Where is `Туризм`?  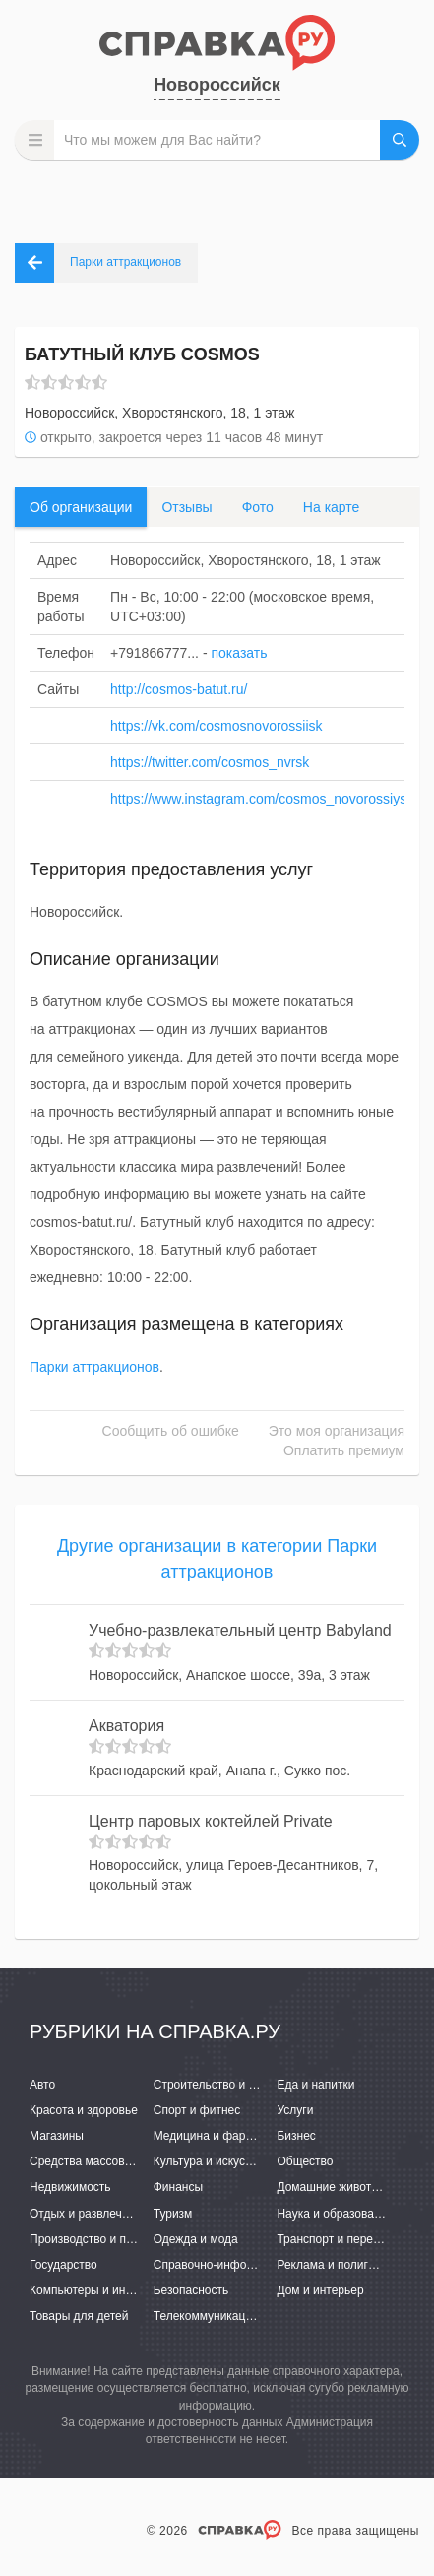
Туризм is located at coordinates (173, 2214).